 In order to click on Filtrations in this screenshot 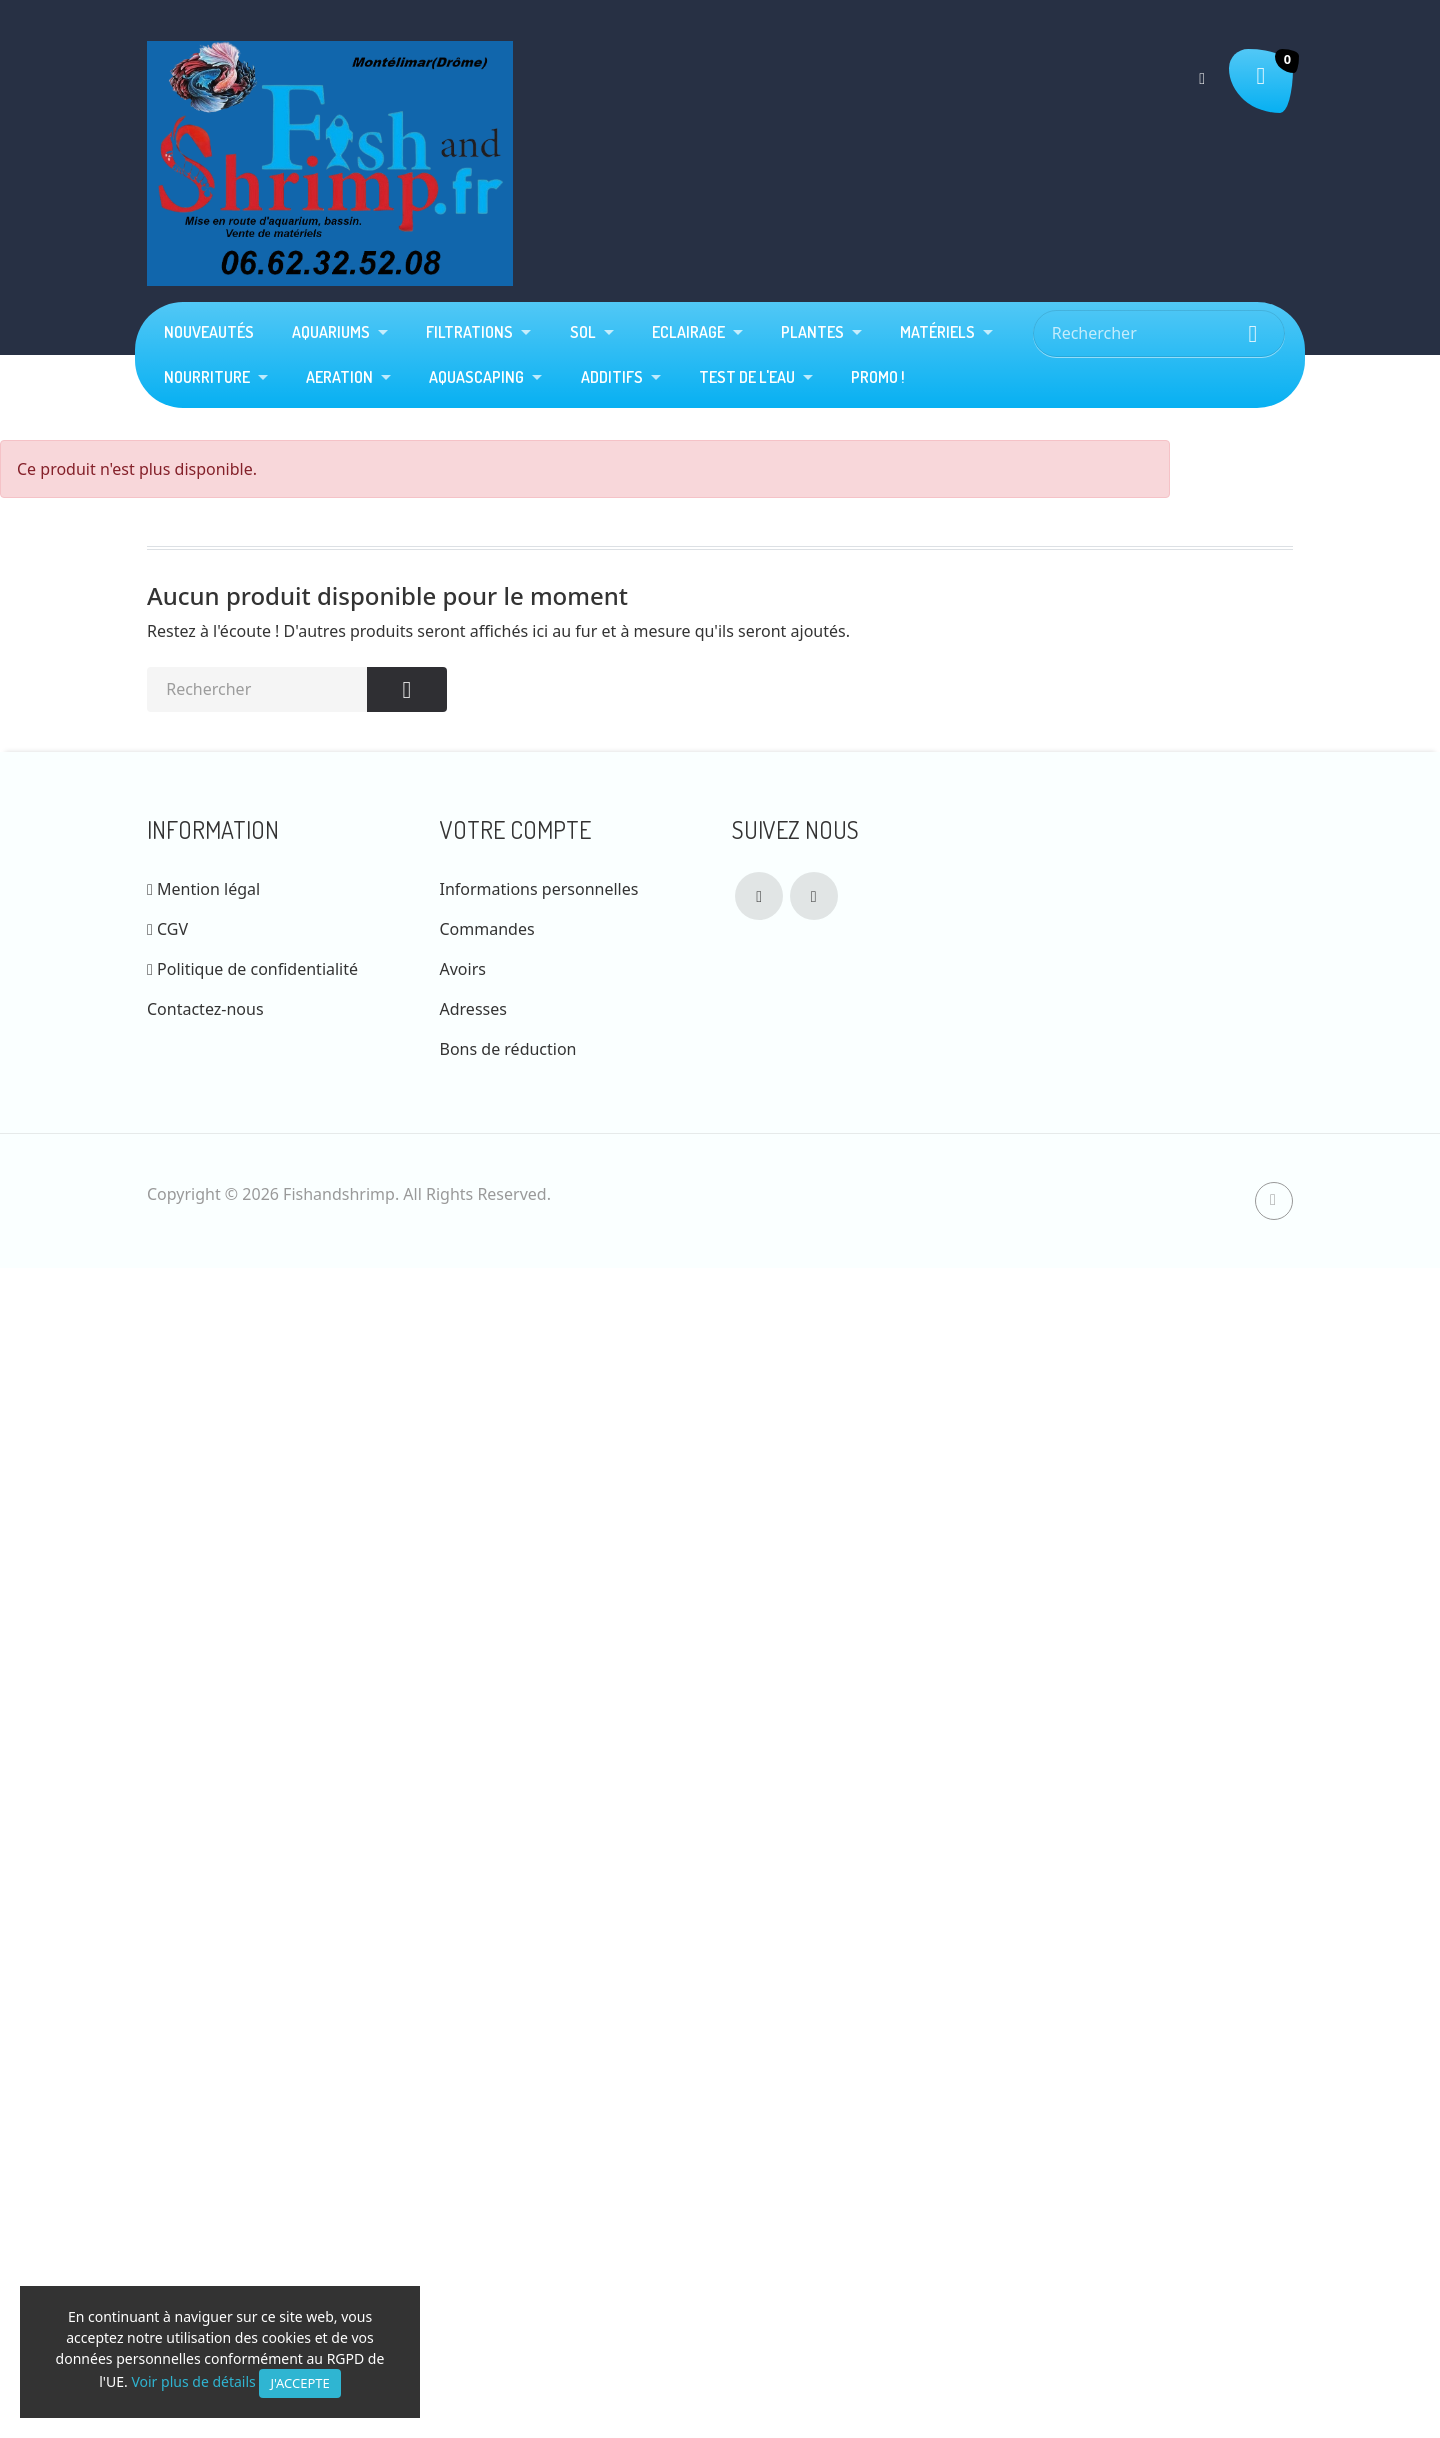, I will do `click(469, 332)`.